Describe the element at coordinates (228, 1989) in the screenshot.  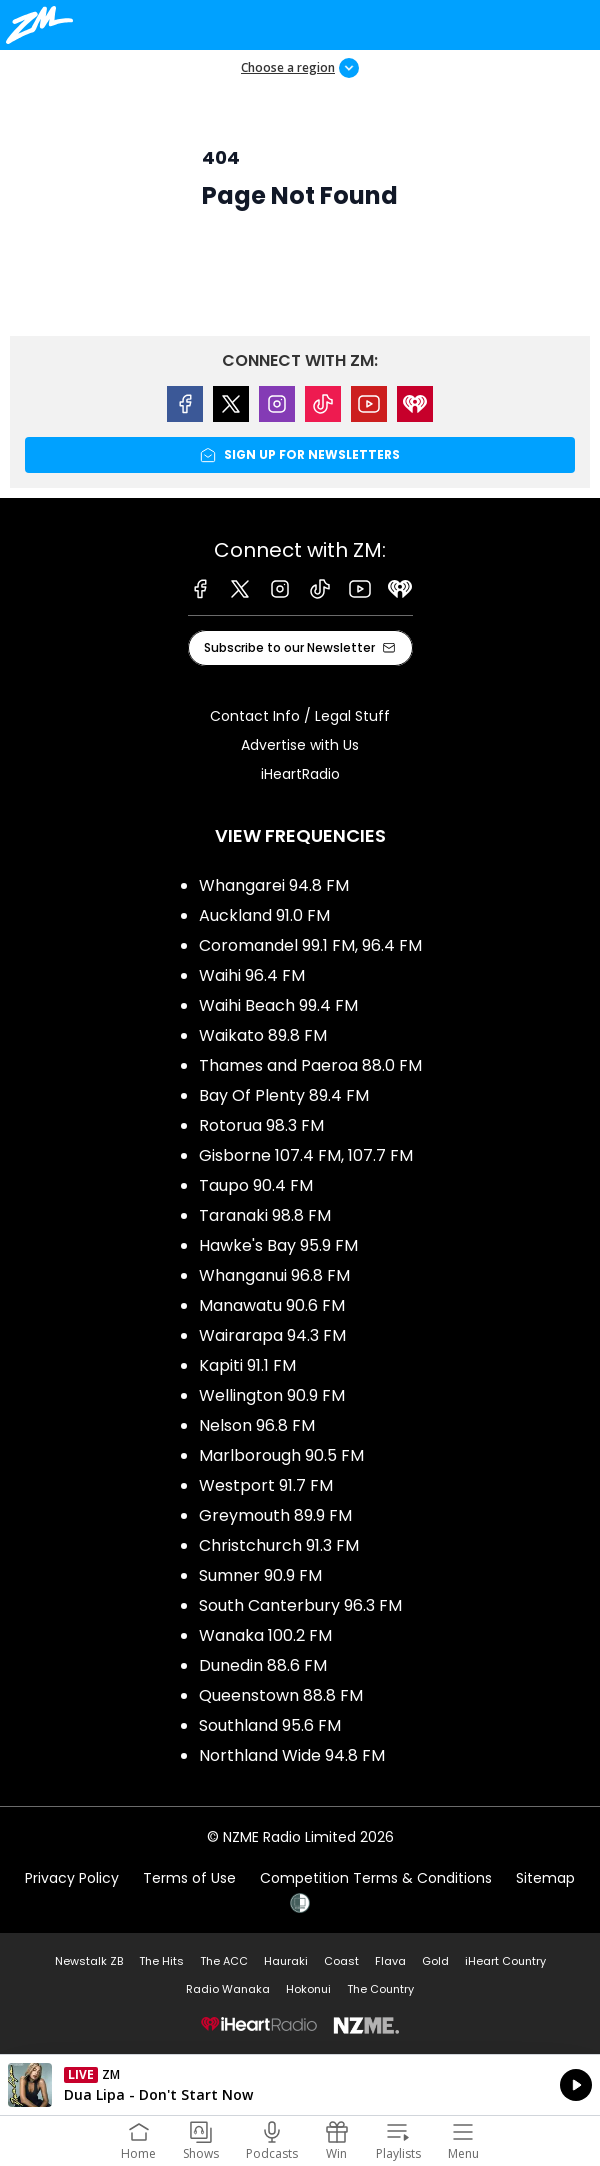
I see `Radio Wanaka` at that location.